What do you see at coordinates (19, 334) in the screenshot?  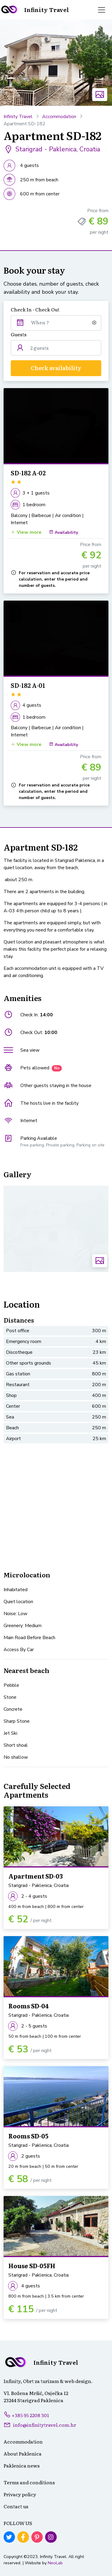 I see `Guests` at bounding box center [19, 334].